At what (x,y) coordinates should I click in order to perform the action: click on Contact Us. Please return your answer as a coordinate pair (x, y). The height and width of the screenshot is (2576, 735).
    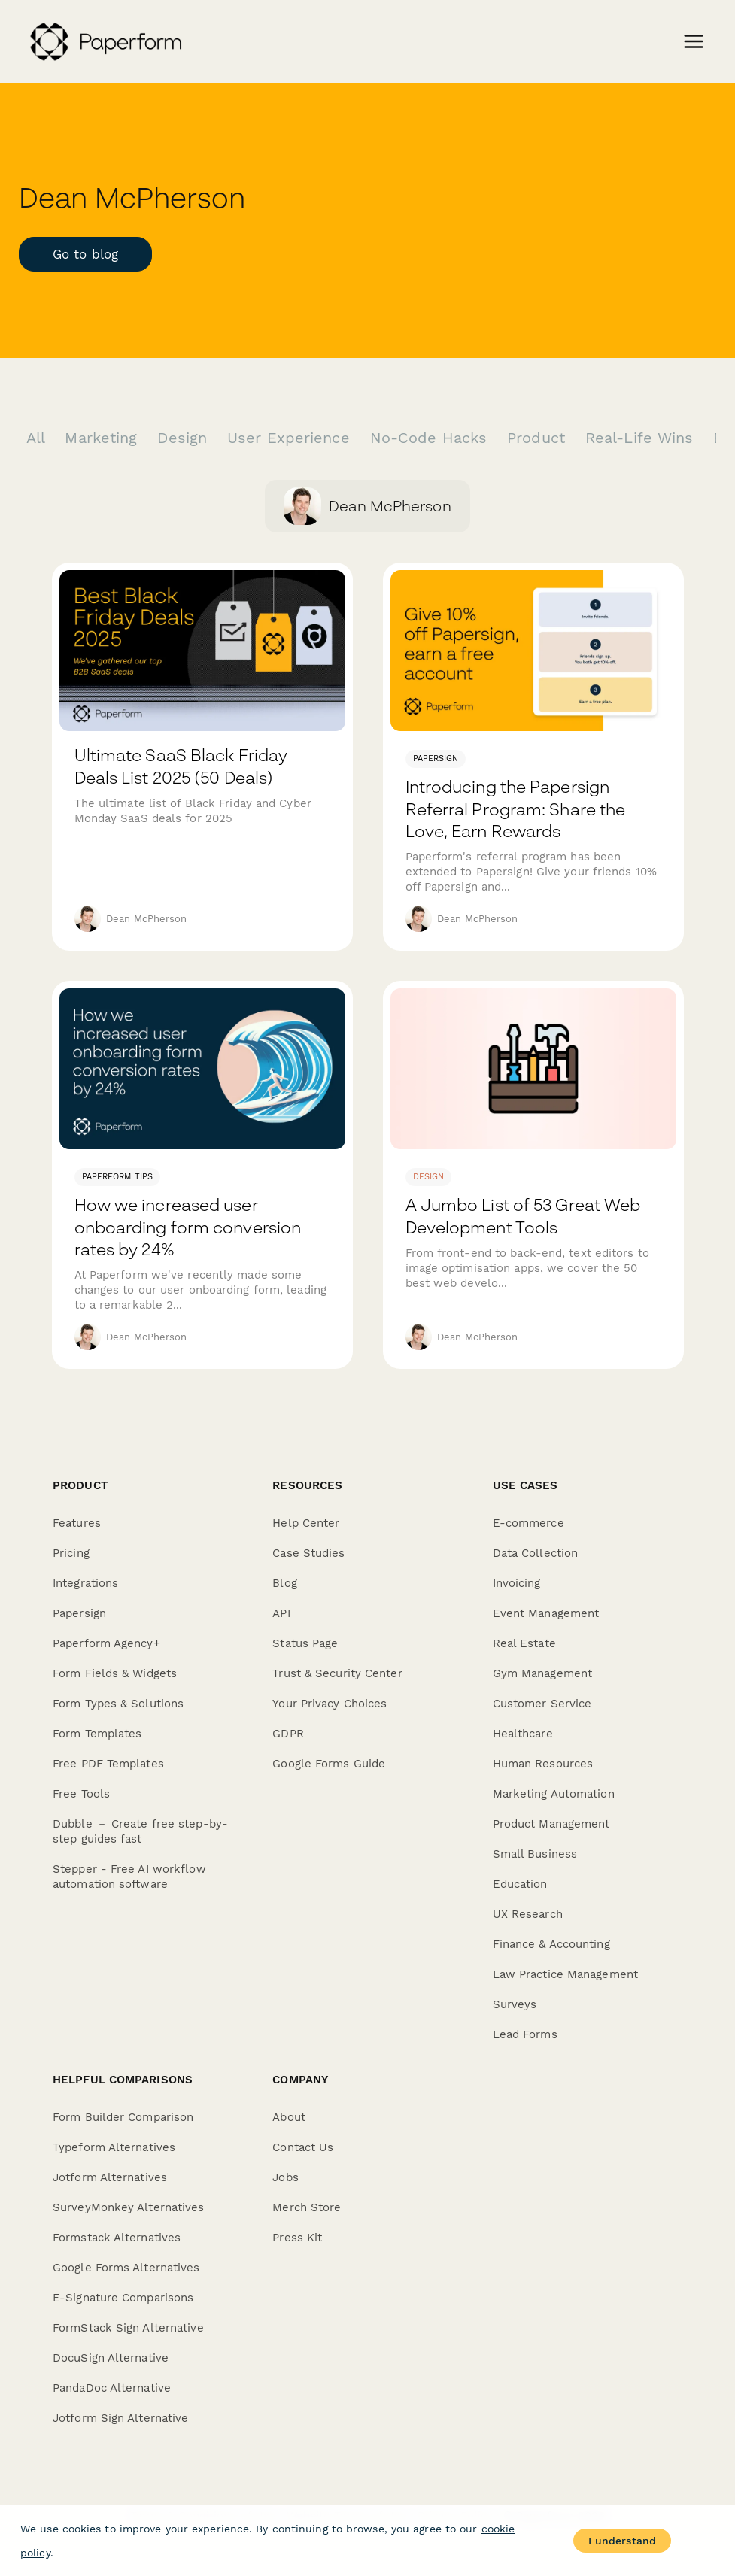
    Looking at the image, I should click on (302, 2147).